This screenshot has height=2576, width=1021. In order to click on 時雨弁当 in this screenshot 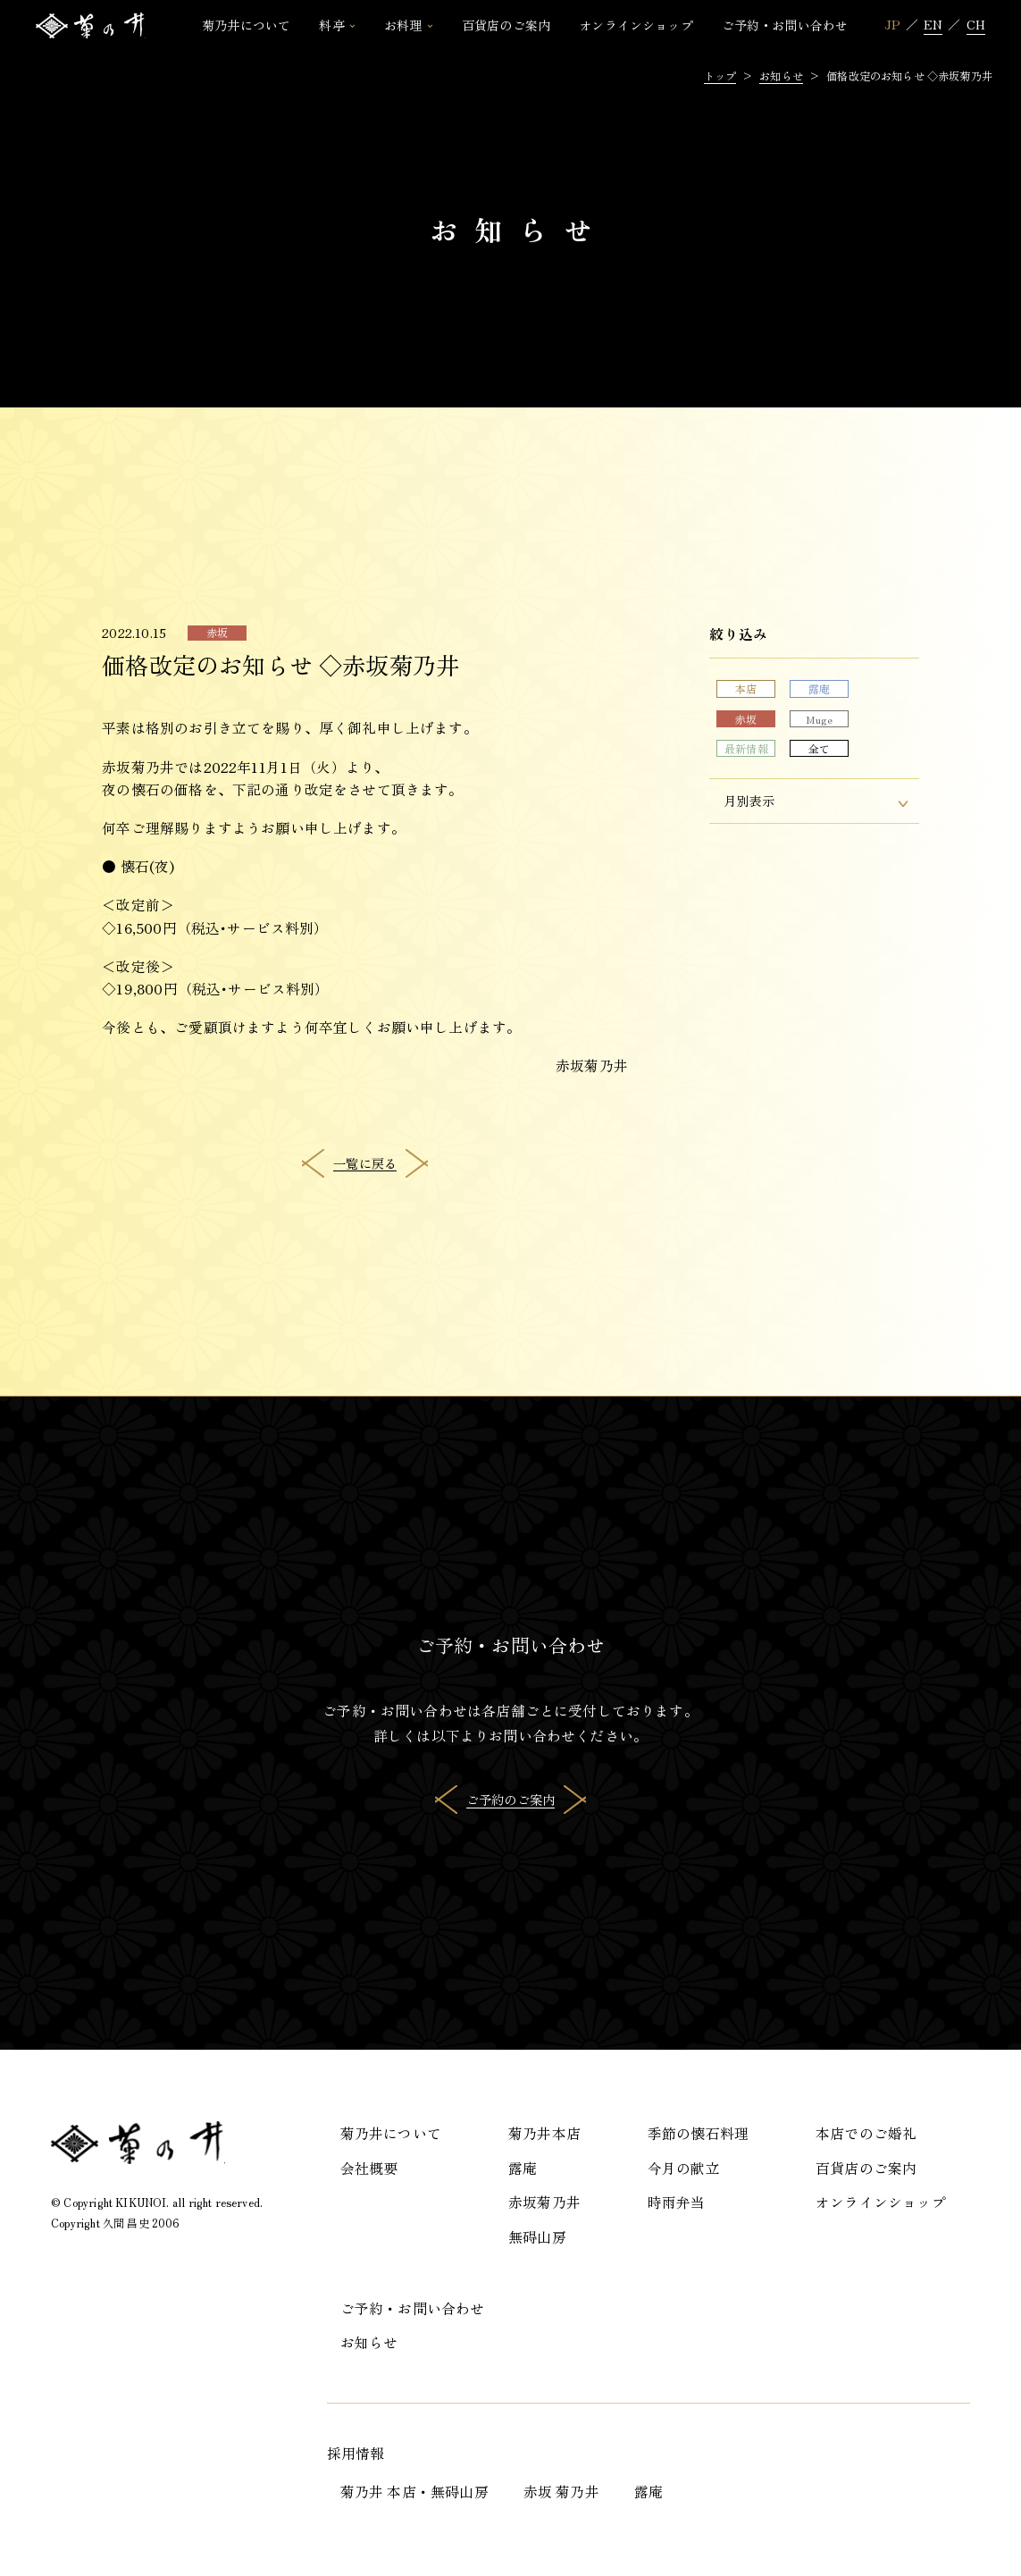, I will do `click(677, 2202)`.